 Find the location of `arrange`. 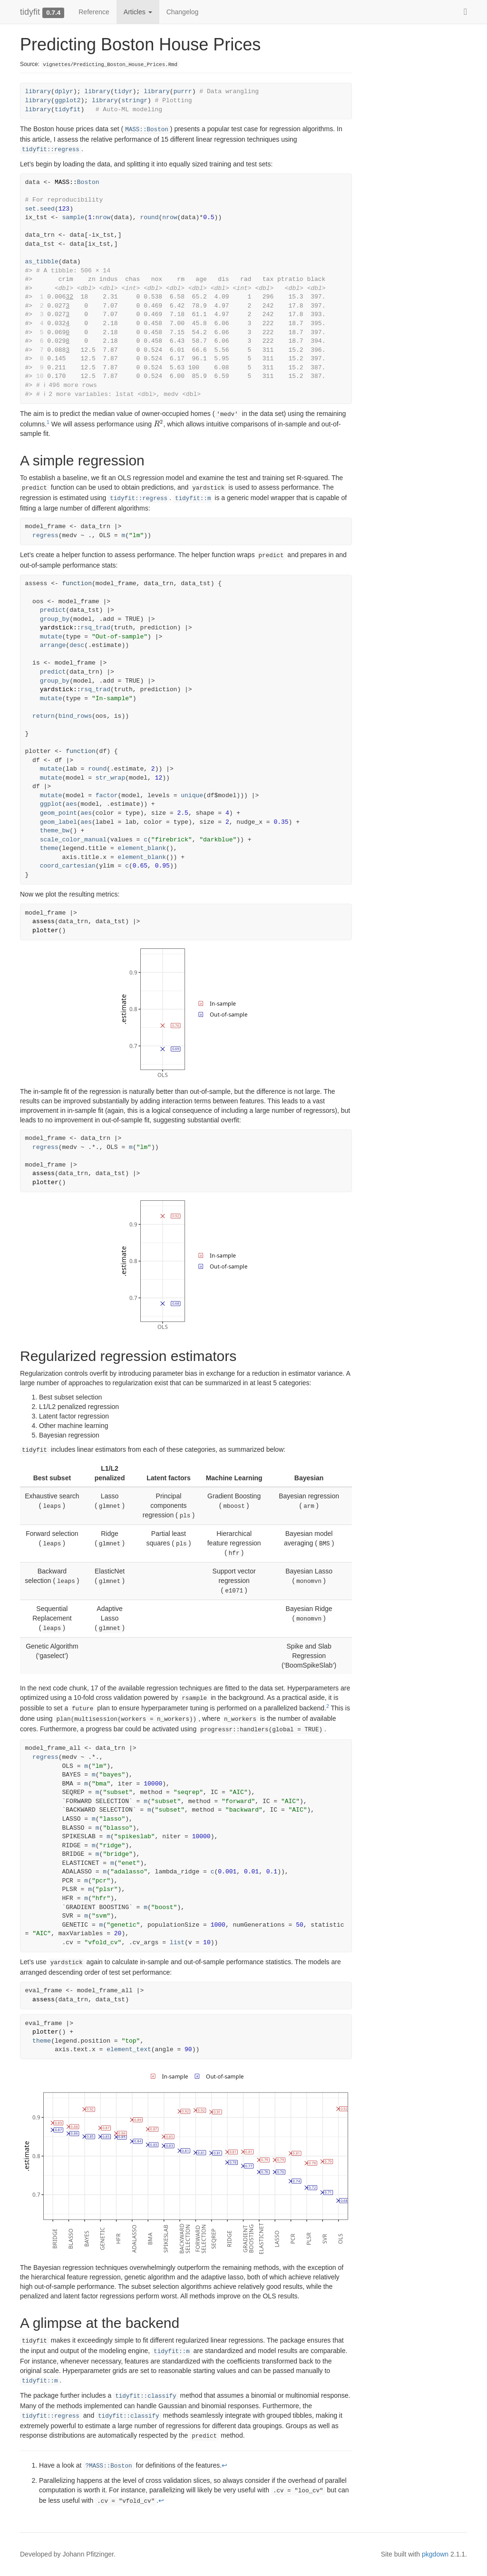

arrange is located at coordinates (53, 645).